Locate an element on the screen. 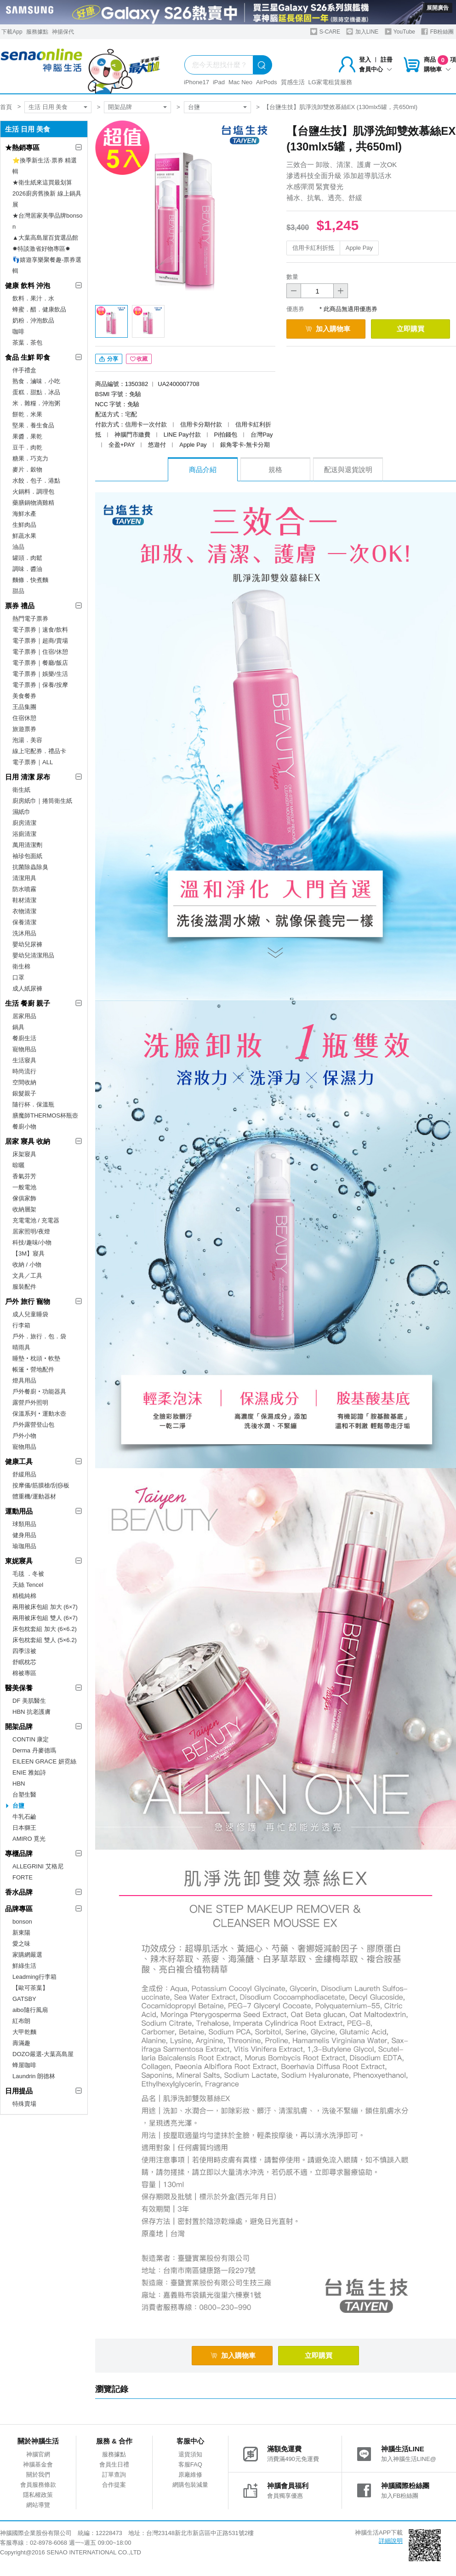 The image size is (456, 2576). 原廠維修 is located at coordinates (190, 2474).